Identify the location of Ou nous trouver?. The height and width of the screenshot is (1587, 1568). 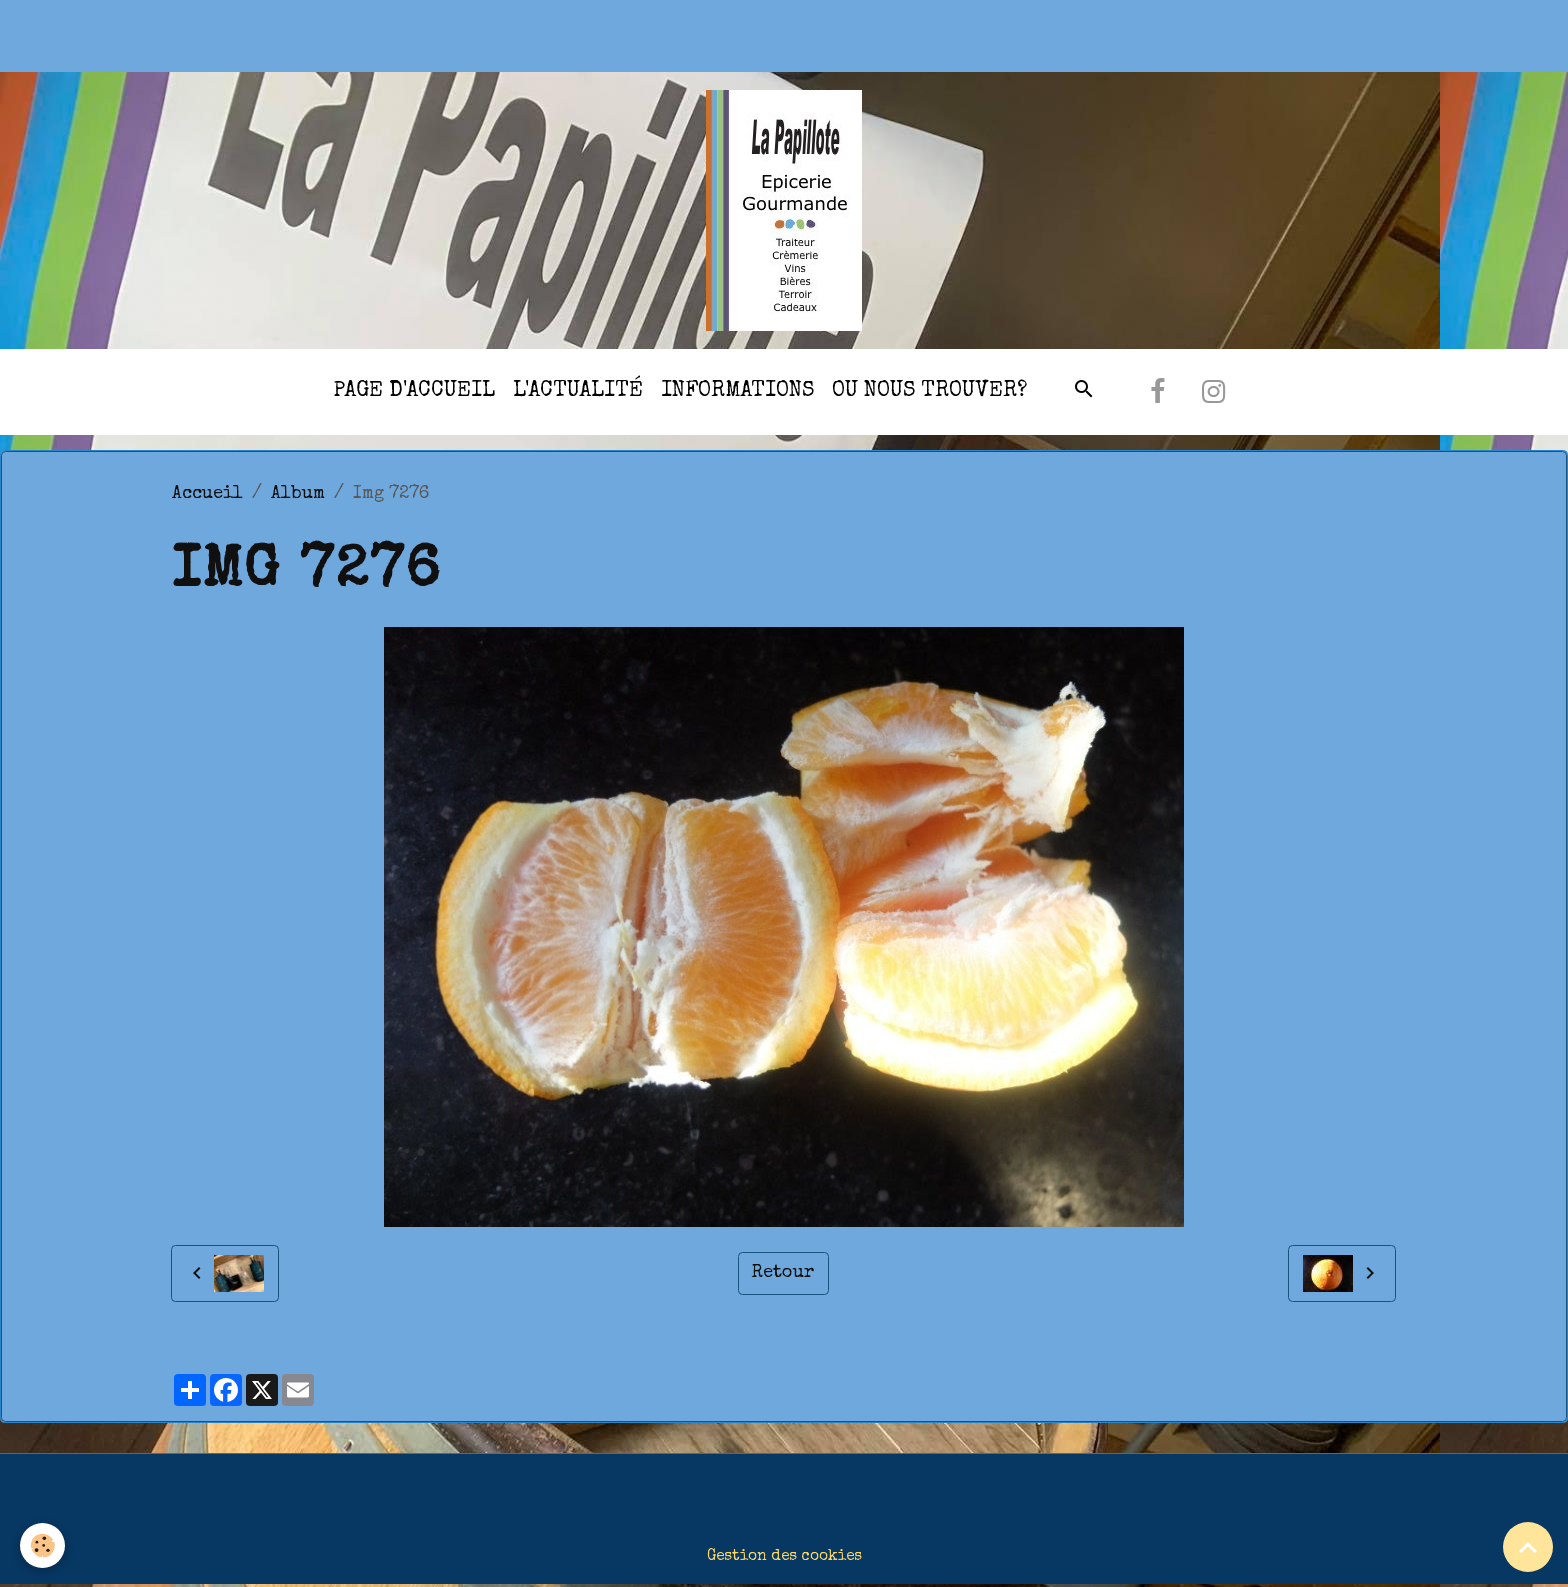
(929, 391).